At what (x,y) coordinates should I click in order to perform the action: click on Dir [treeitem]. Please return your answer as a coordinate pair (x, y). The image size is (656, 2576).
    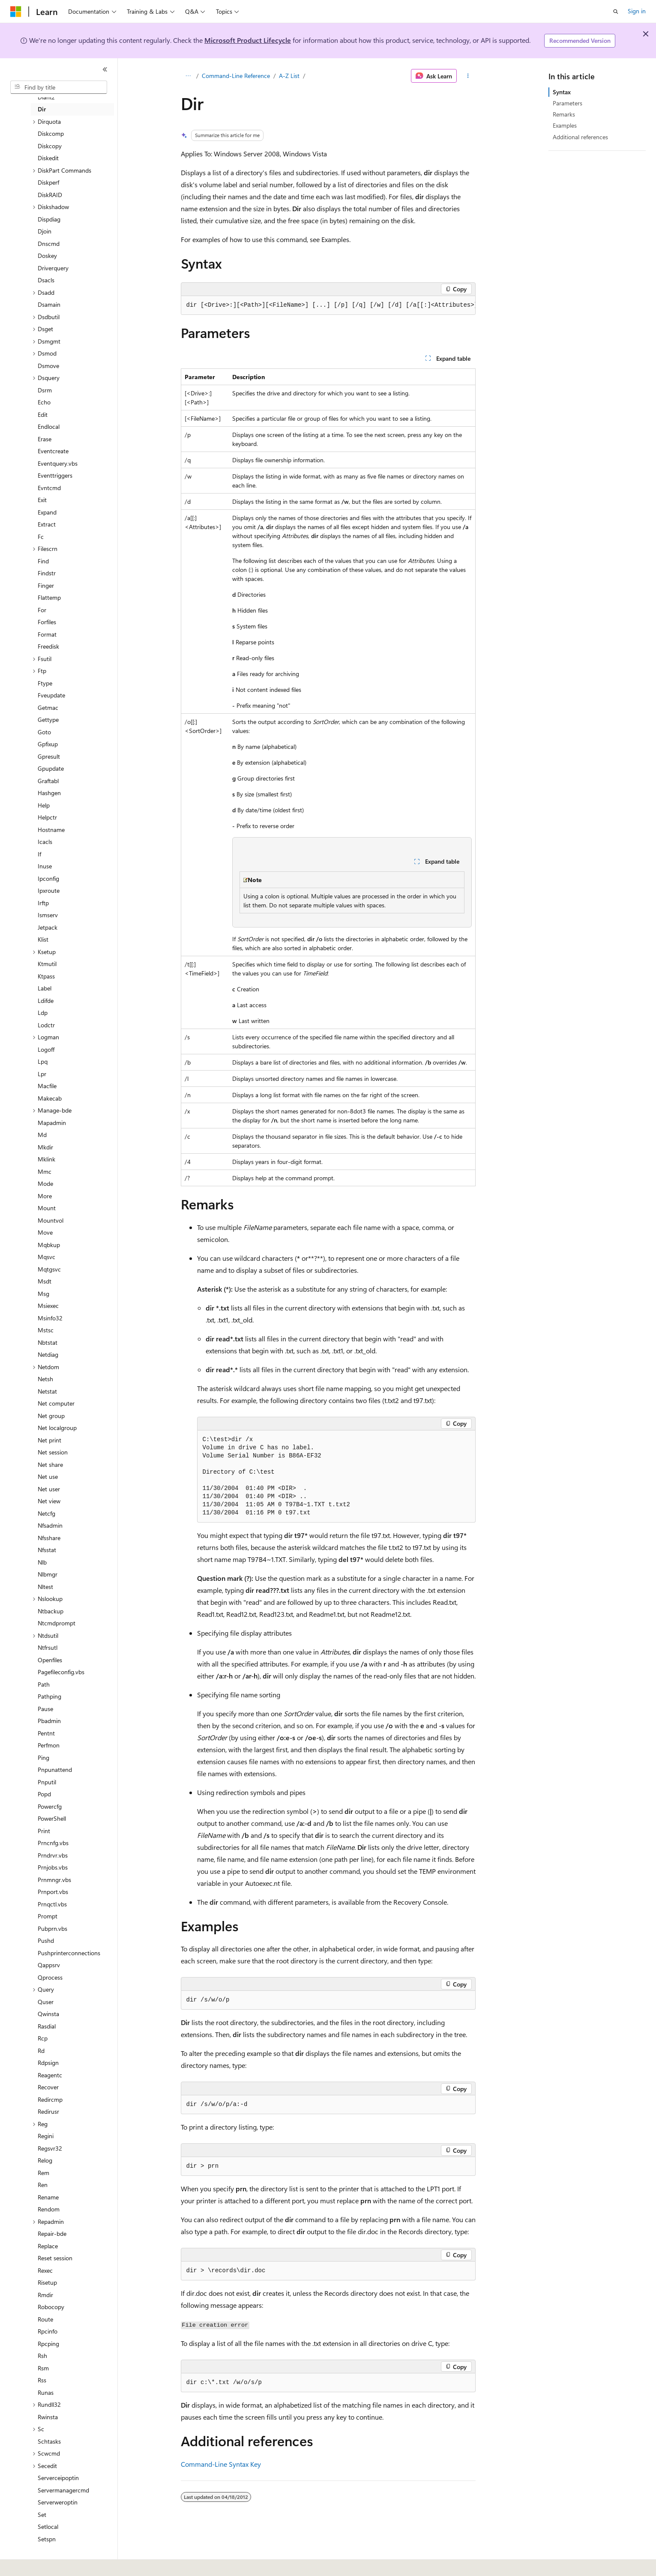
    Looking at the image, I should click on (42, 109).